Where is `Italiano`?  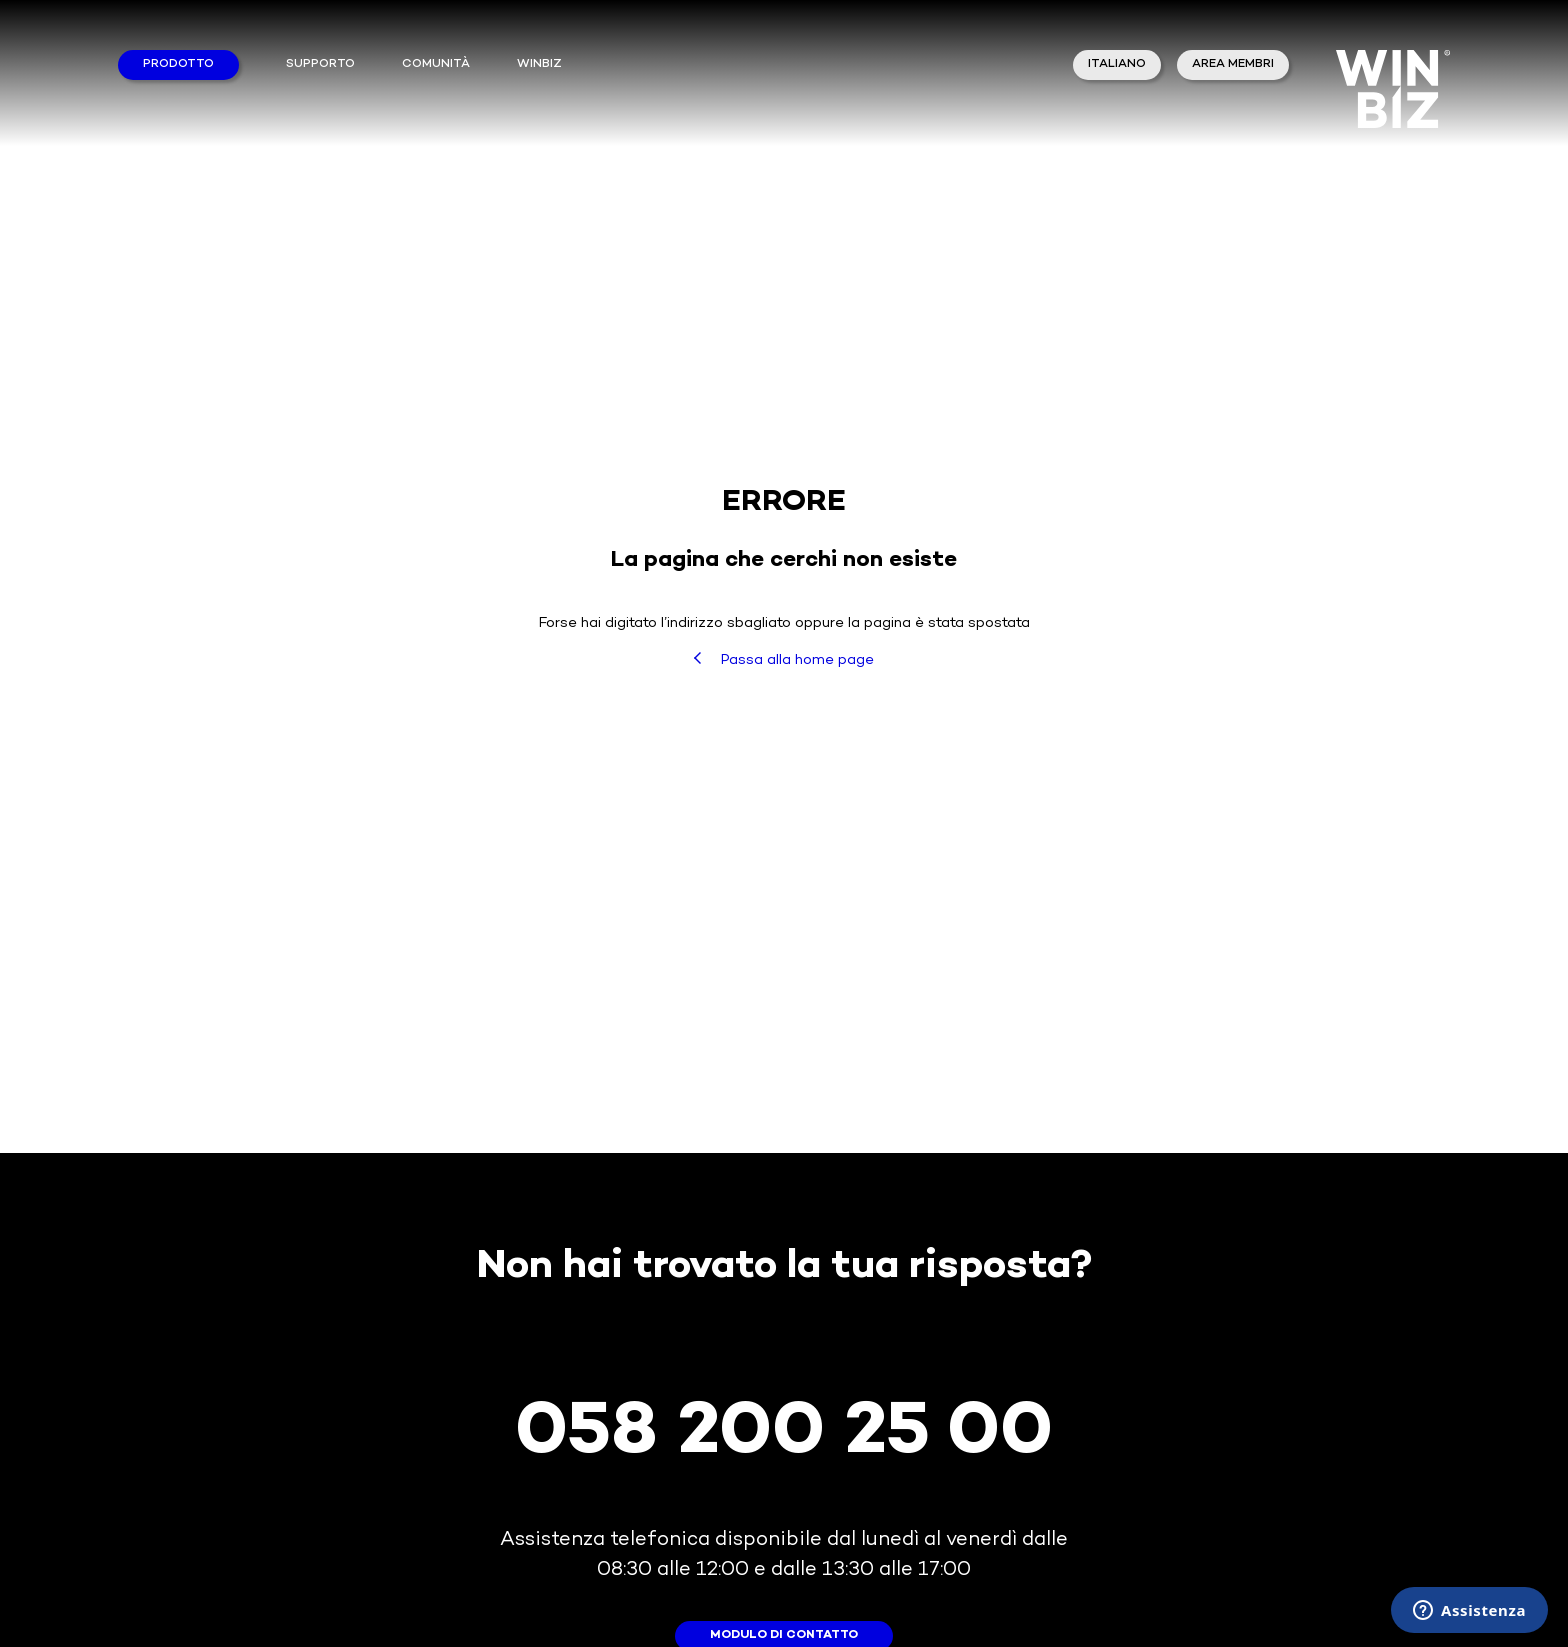 Italiano is located at coordinates (1117, 64).